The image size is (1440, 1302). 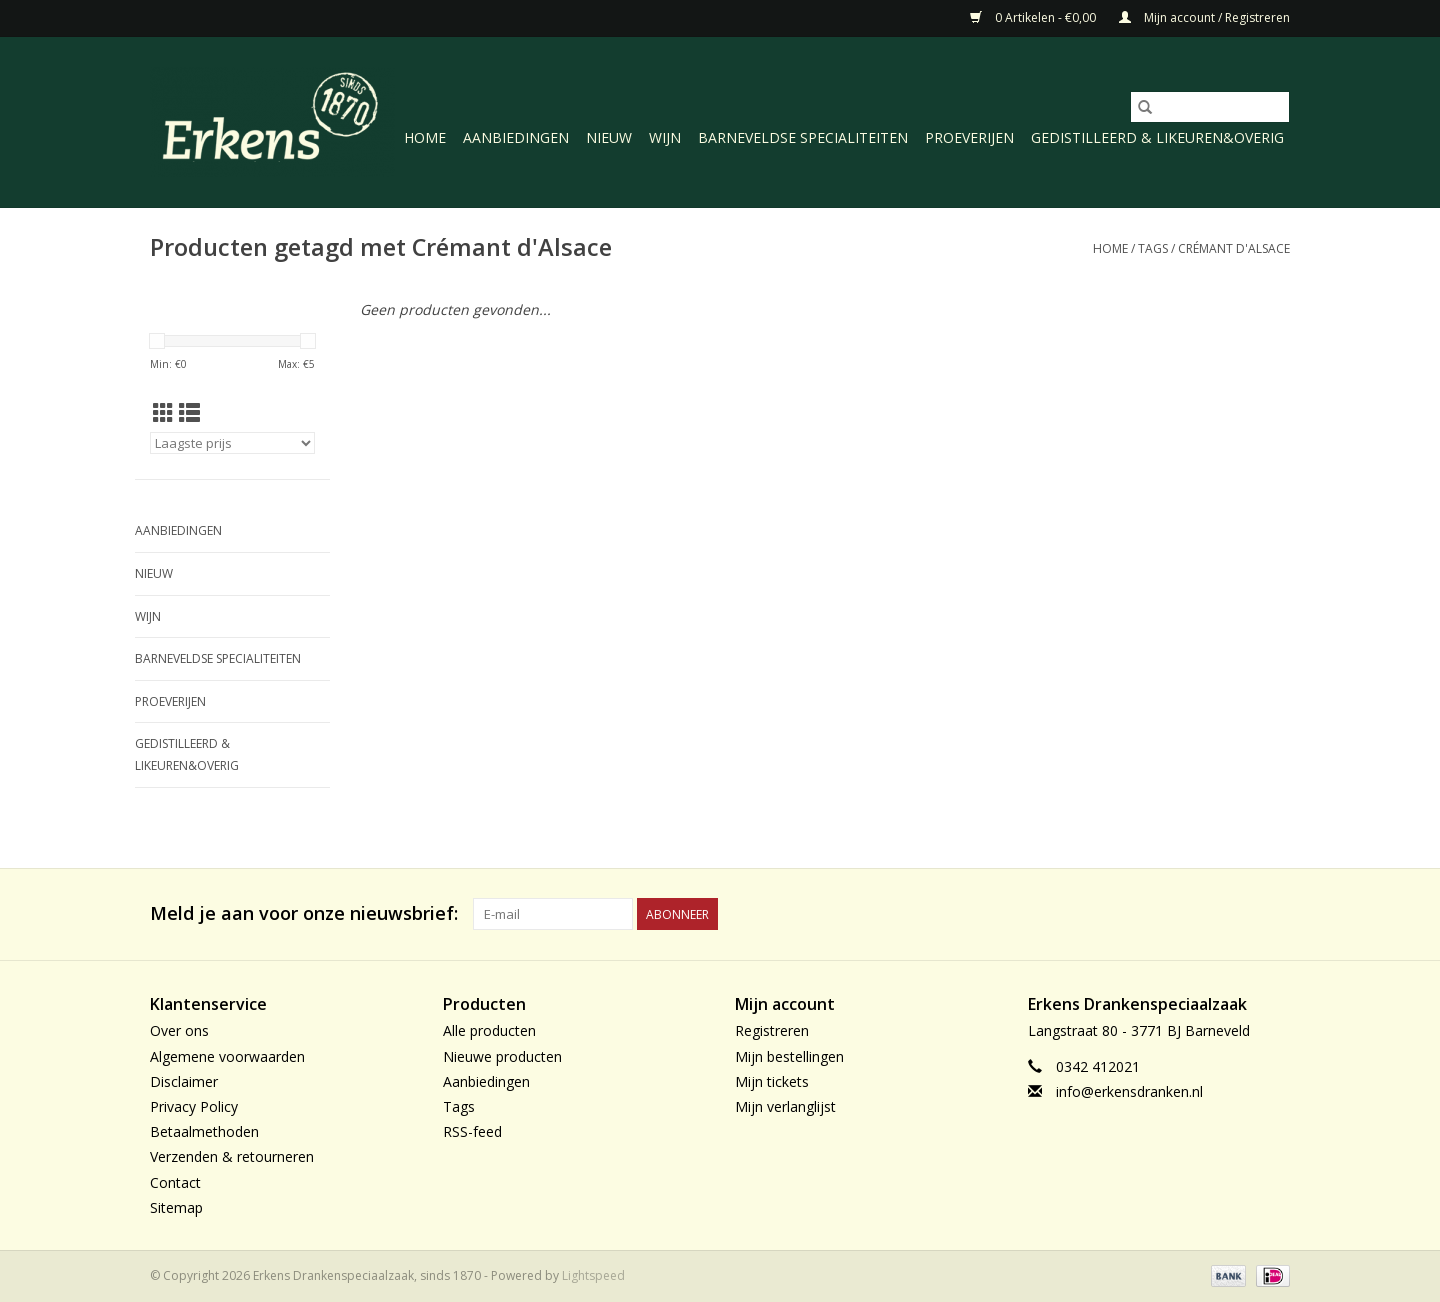 What do you see at coordinates (304, 913) in the screenshot?
I see `Meld je aan voor onze nieuwsbrief:` at bounding box center [304, 913].